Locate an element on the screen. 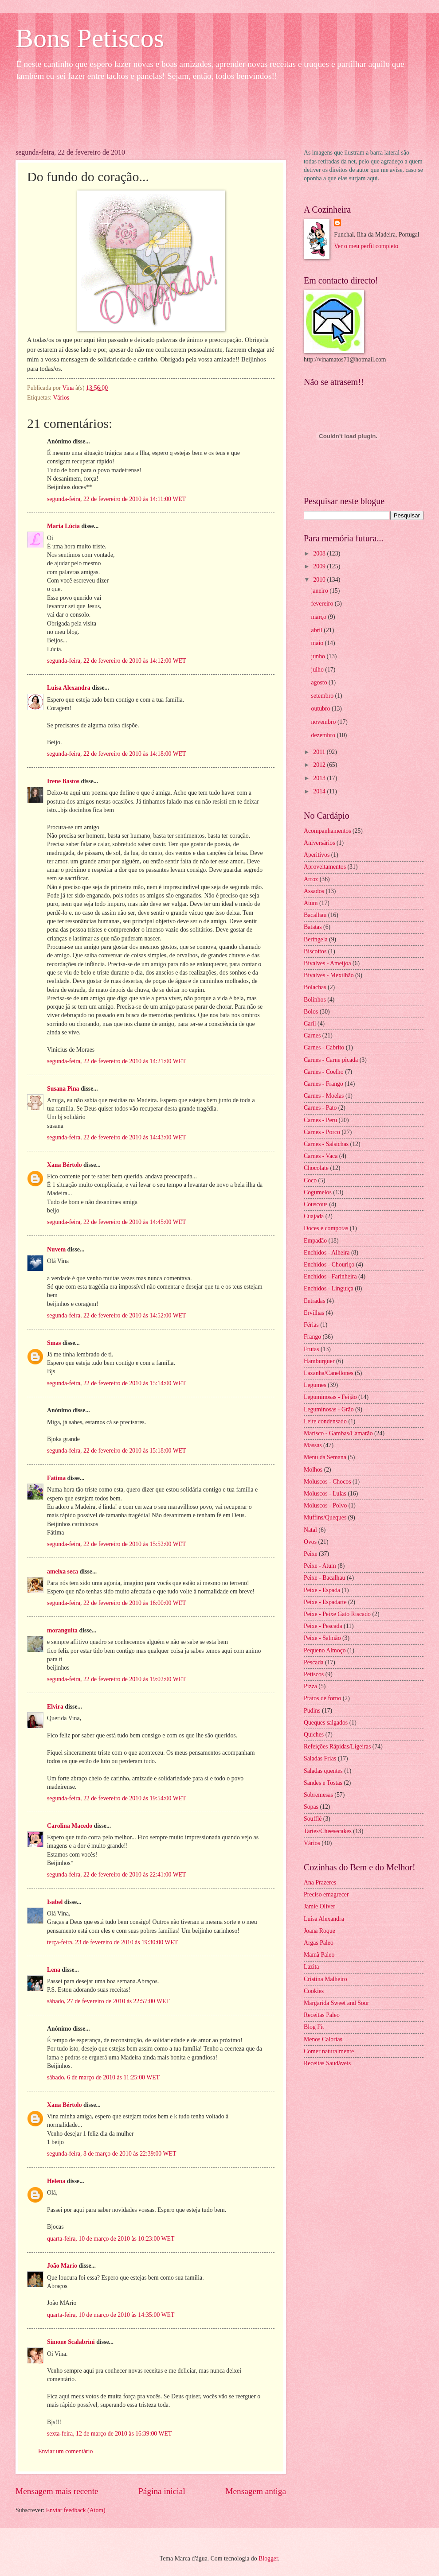 The image size is (439, 2576). Carnes - Salsichas is located at coordinates (326, 1144).